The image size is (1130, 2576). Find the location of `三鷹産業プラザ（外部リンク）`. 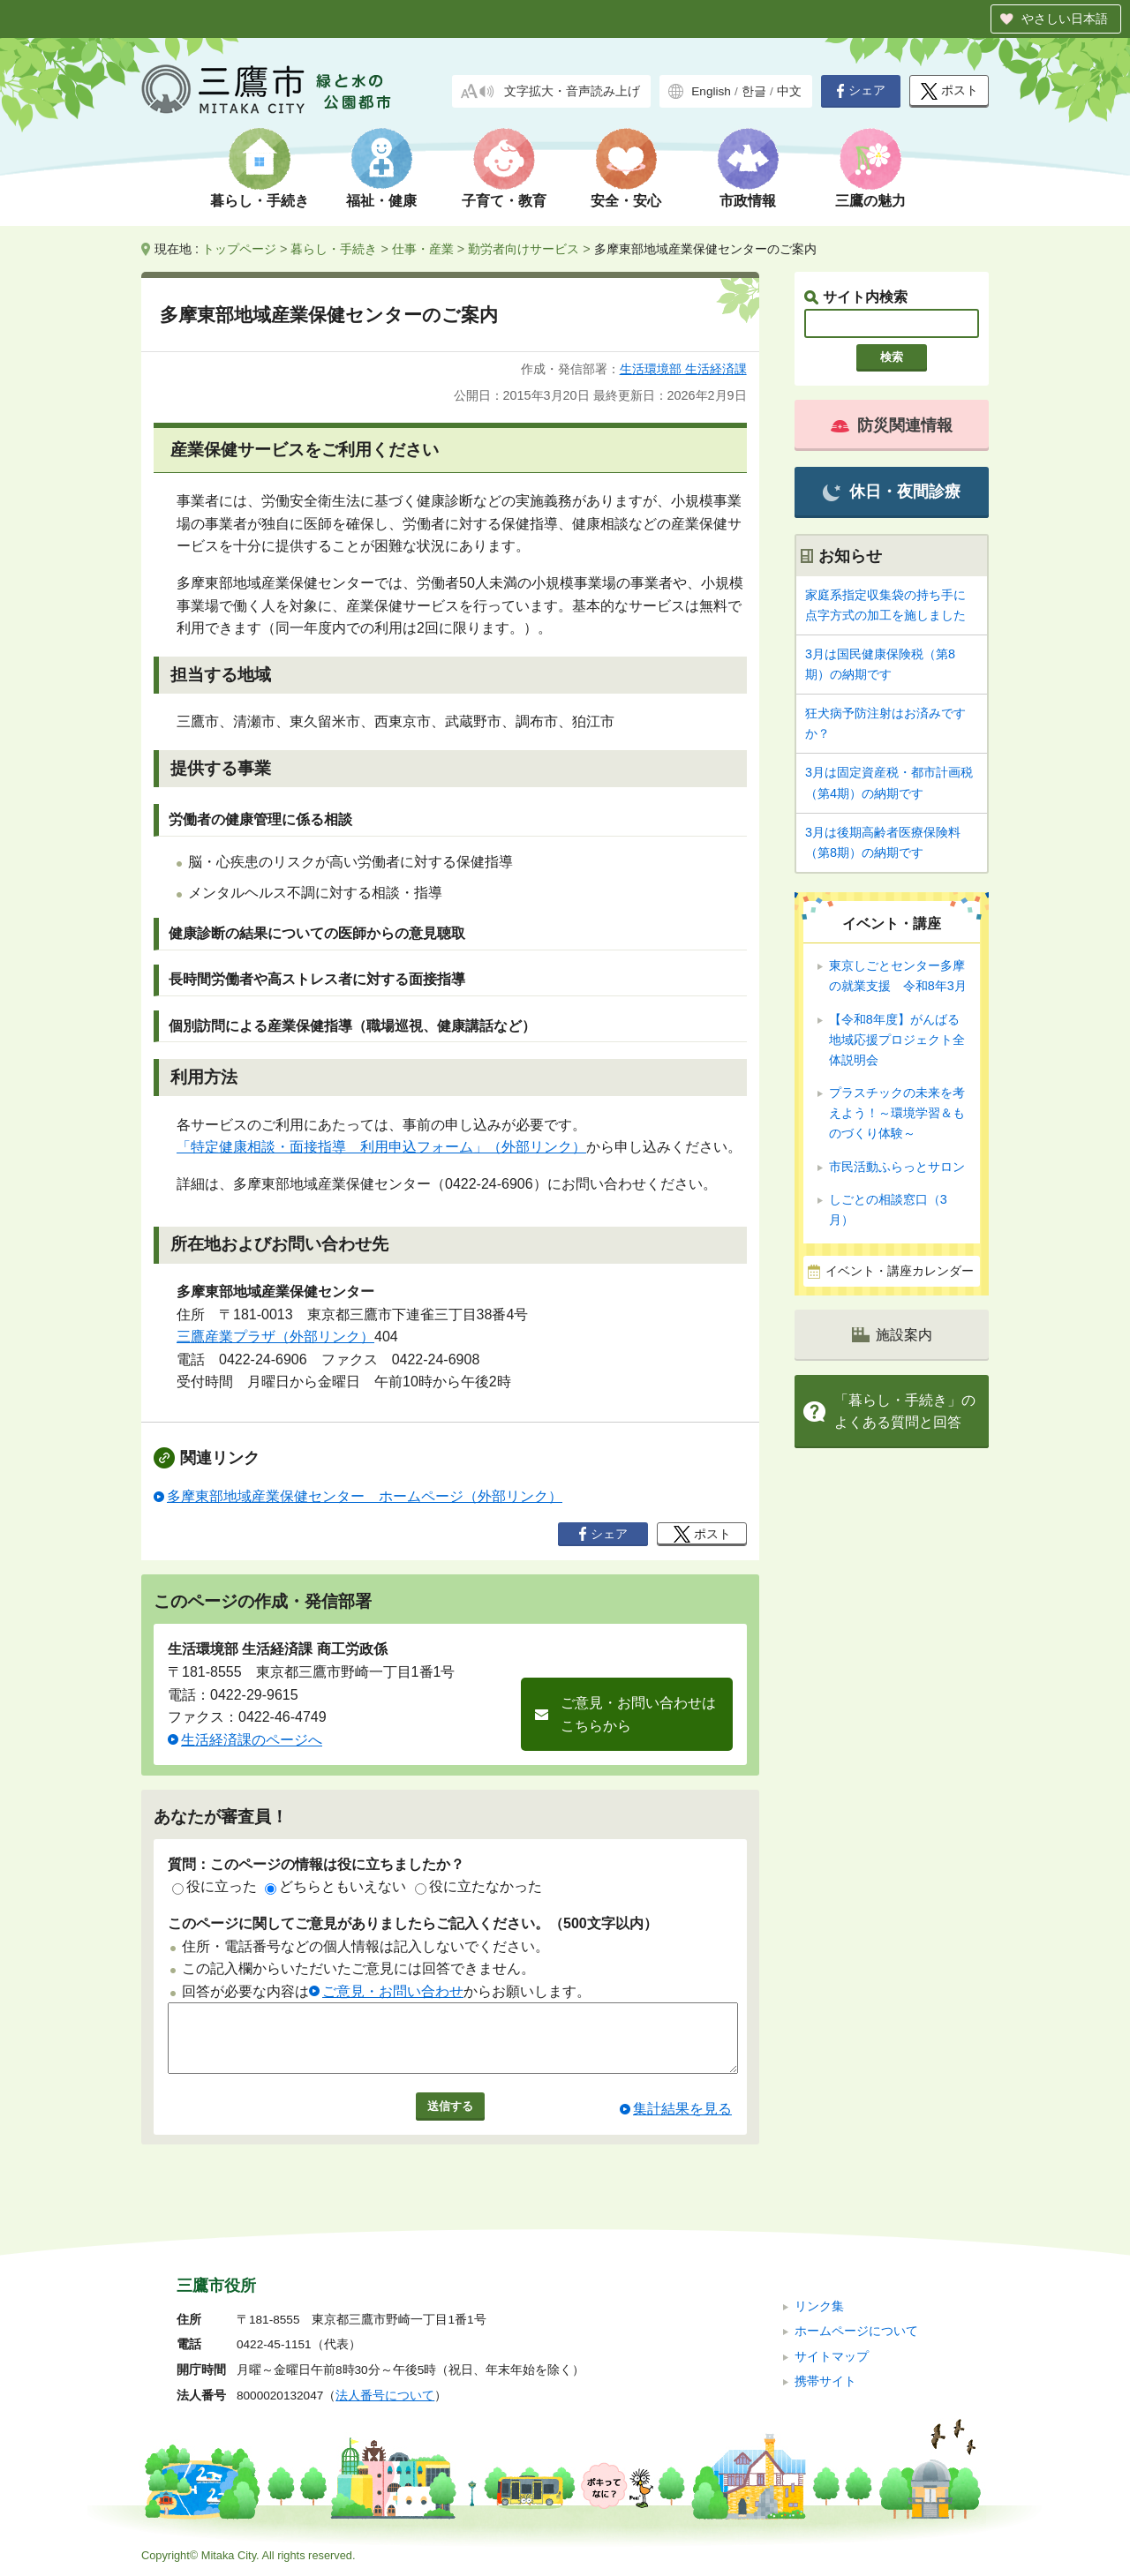

三鷹産業プラザ（外部リンク） is located at coordinates (275, 1336).